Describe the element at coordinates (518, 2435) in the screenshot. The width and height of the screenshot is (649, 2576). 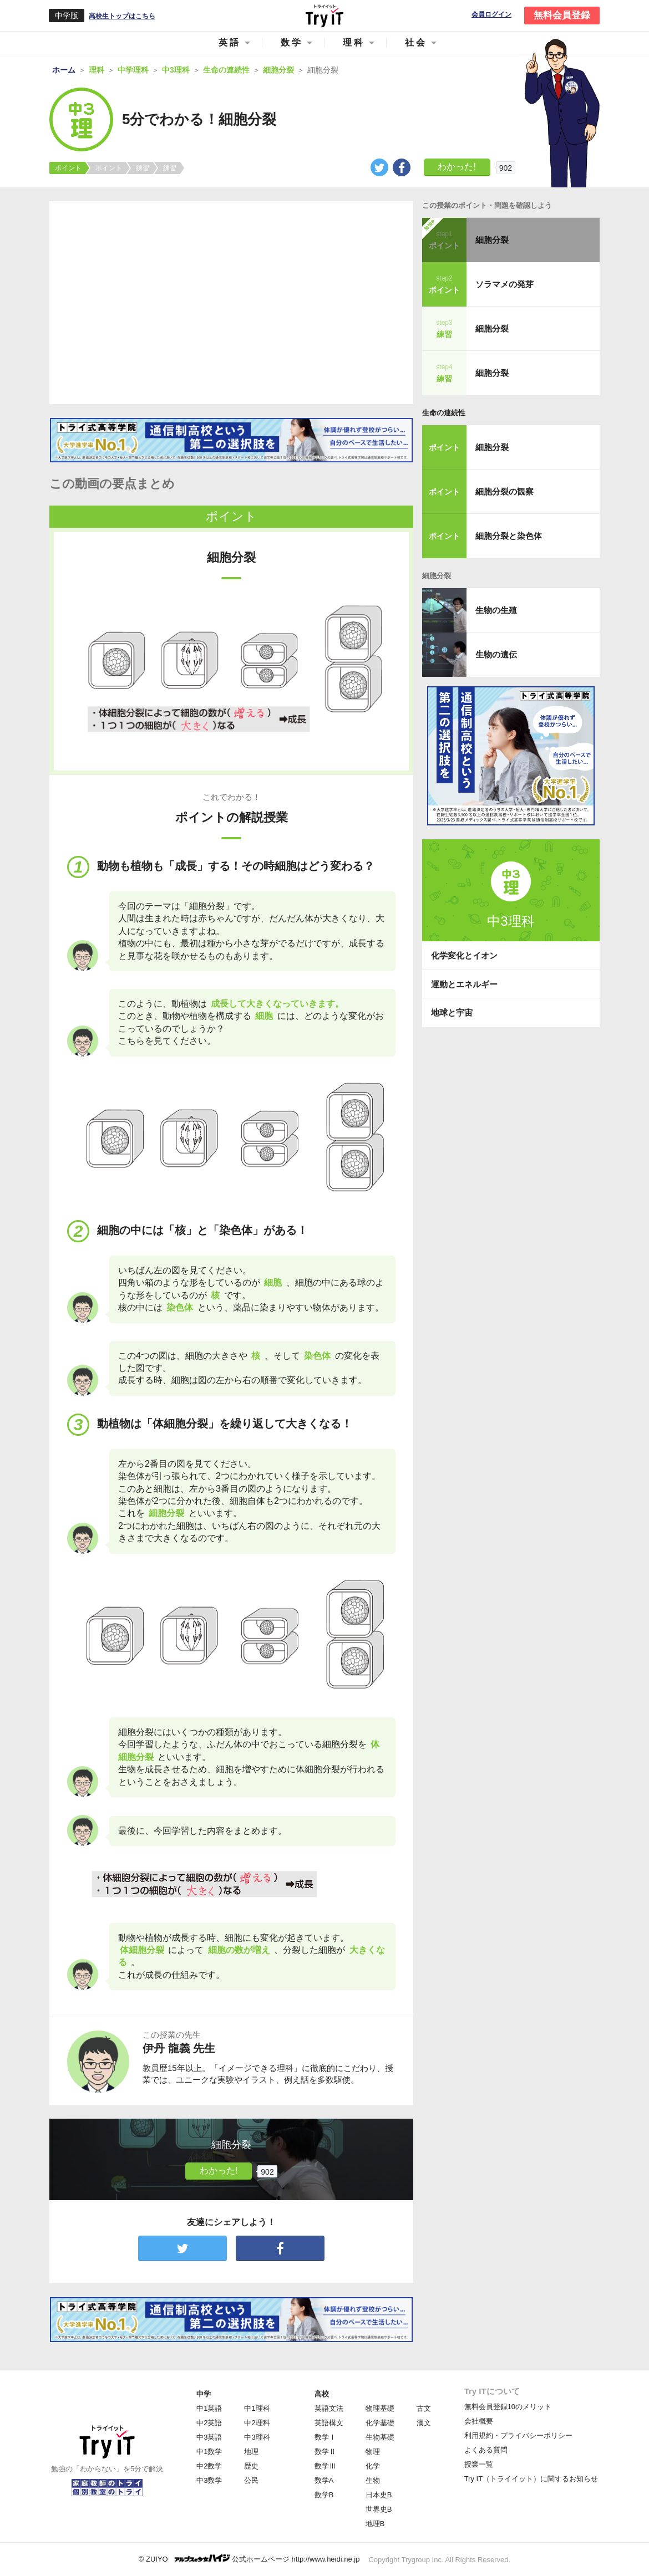
I see `利用規約・プライバシーポリシー` at that location.